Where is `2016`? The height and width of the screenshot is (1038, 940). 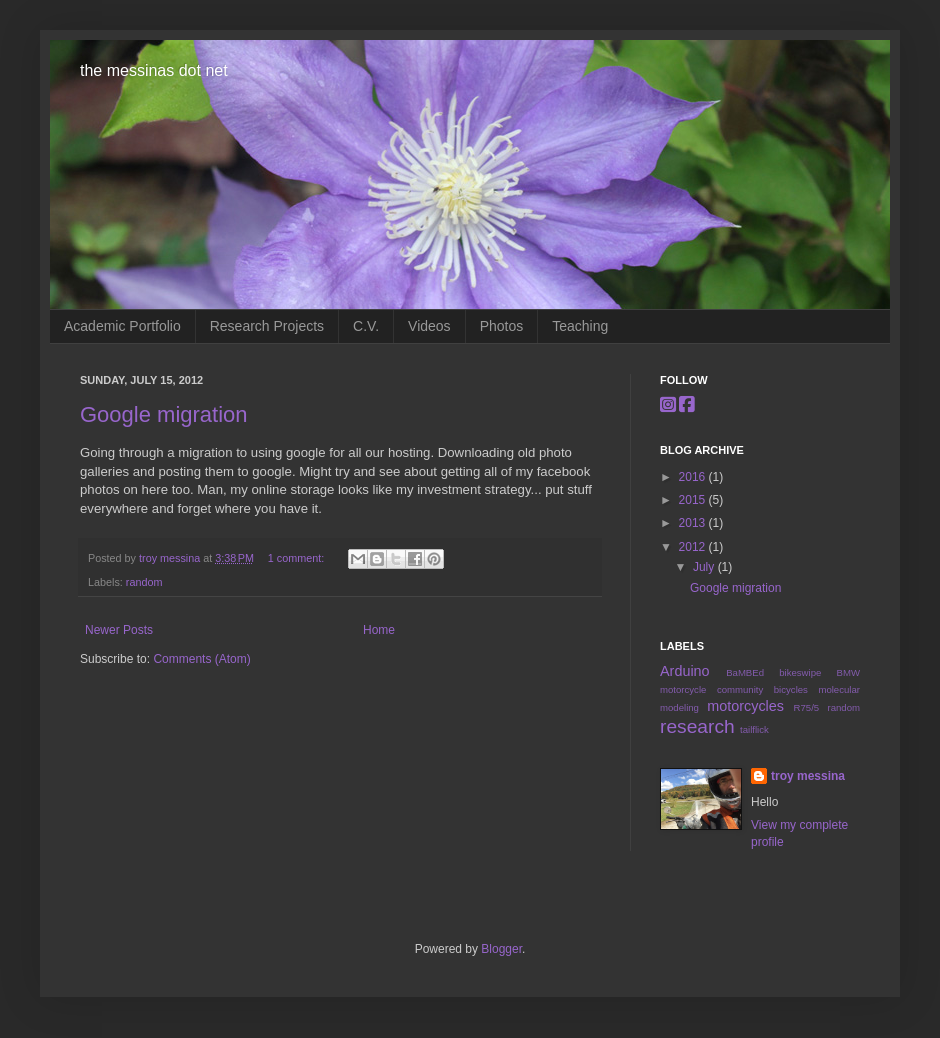 2016 is located at coordinates (694, 477).